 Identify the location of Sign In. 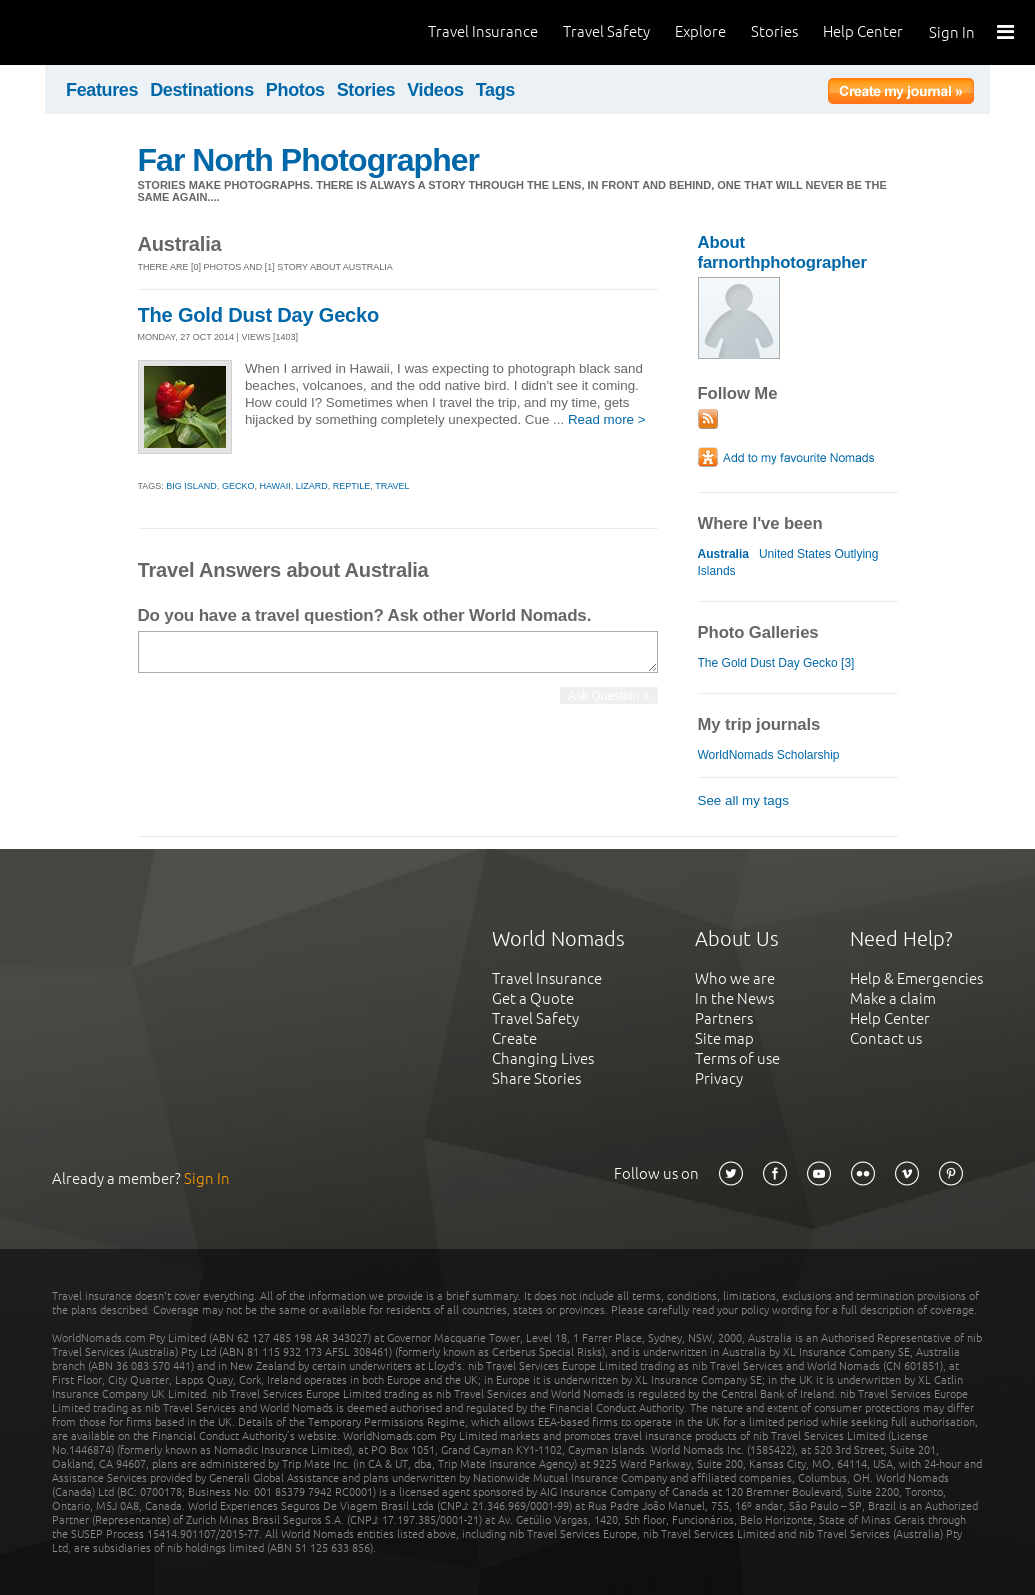
(952, 32).